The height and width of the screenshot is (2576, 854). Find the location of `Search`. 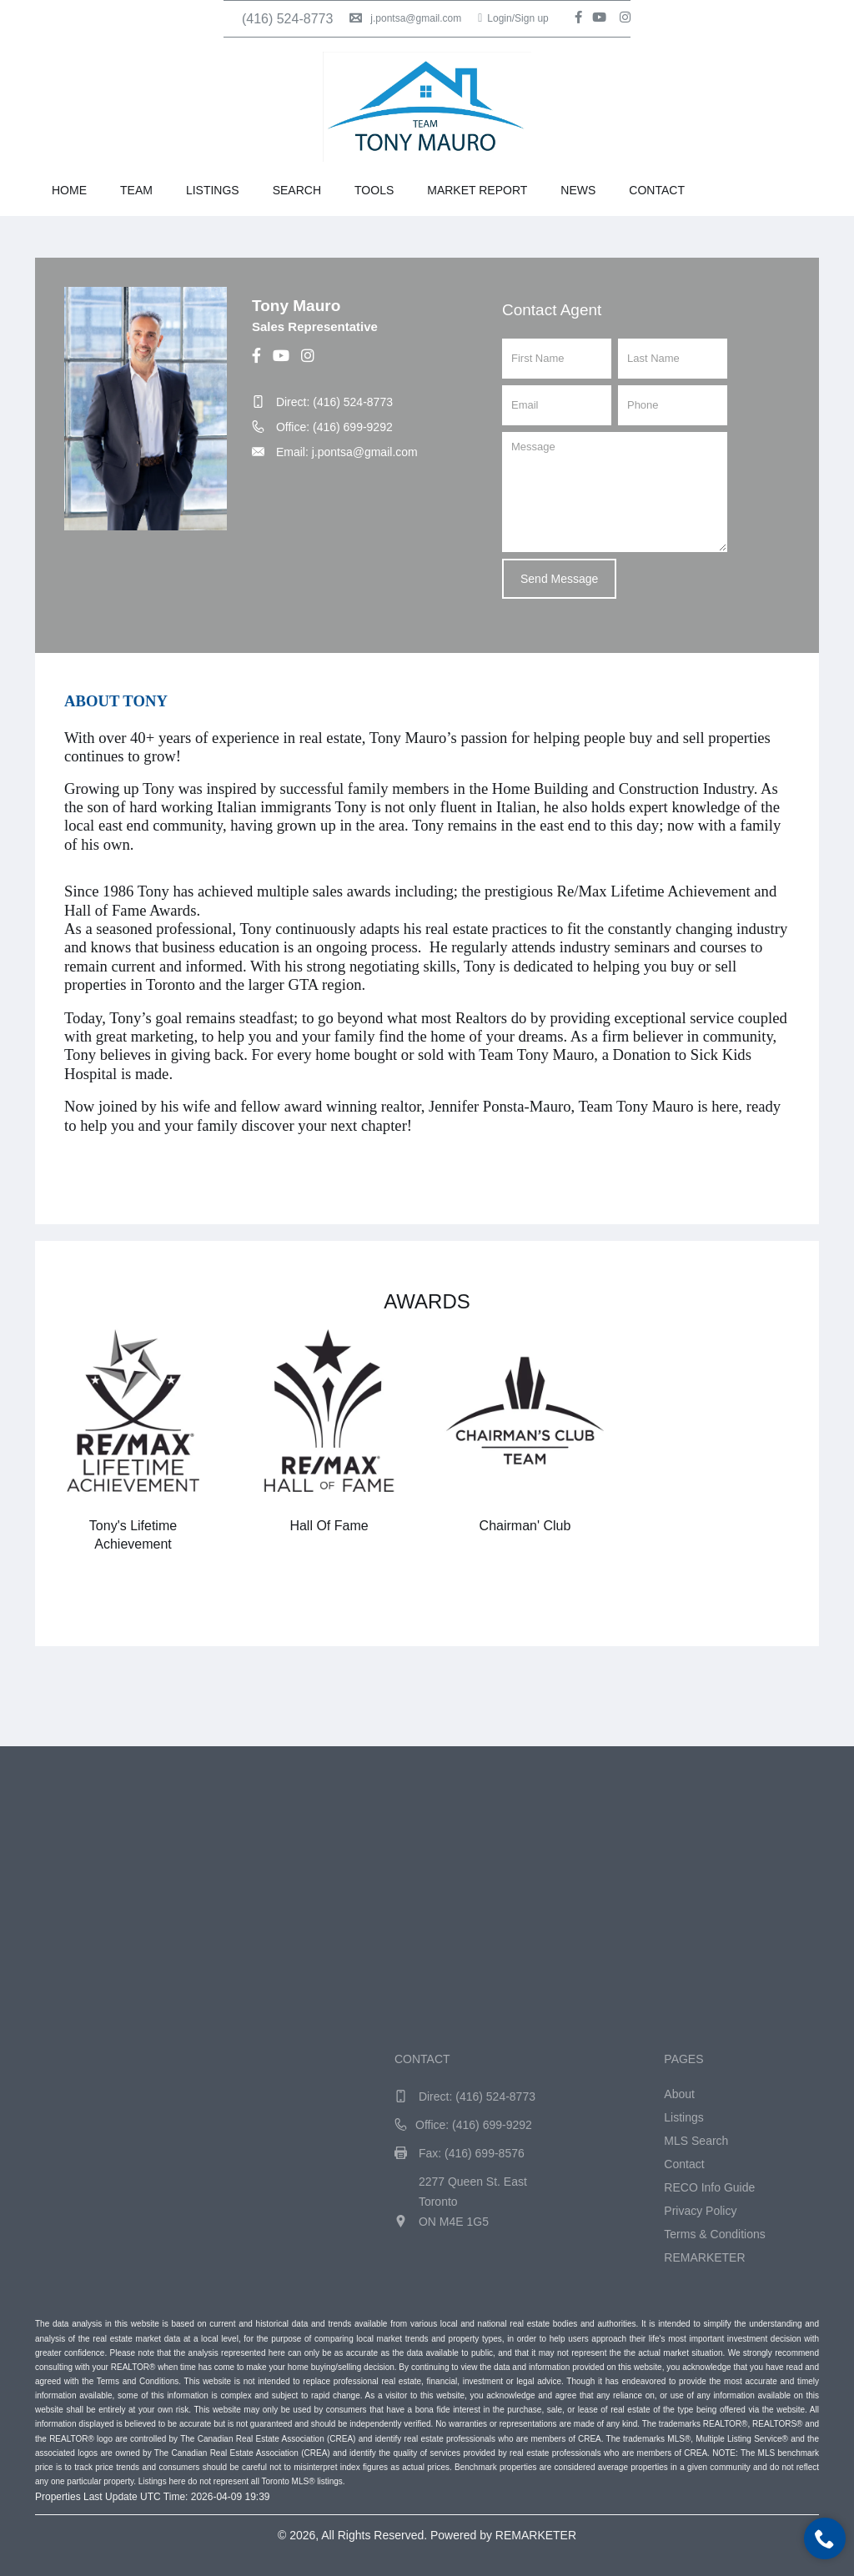

Search is located at coordinates (297, 190).